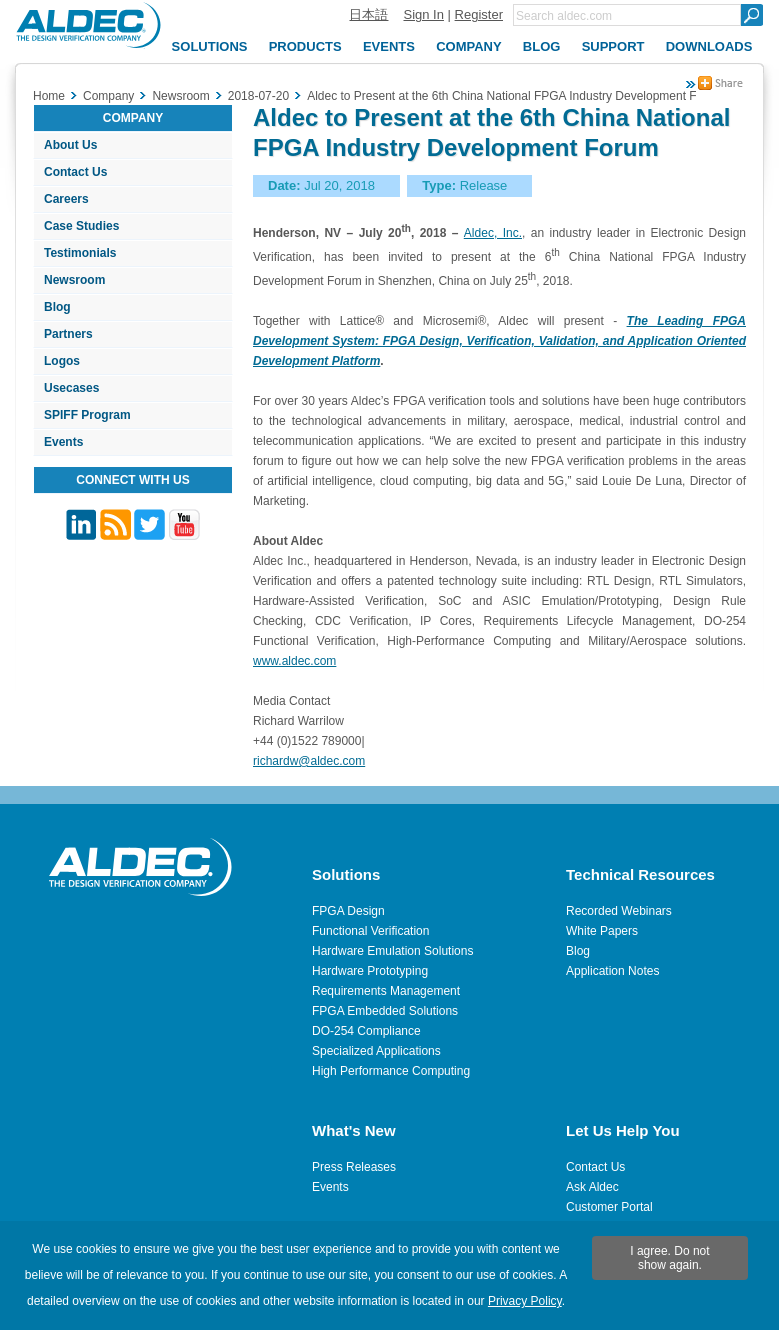 This screenshot has width=779, height=1330. Describe the element at coordinates (348, 911) in the screenshot. I see `FPGA Design` at that location.